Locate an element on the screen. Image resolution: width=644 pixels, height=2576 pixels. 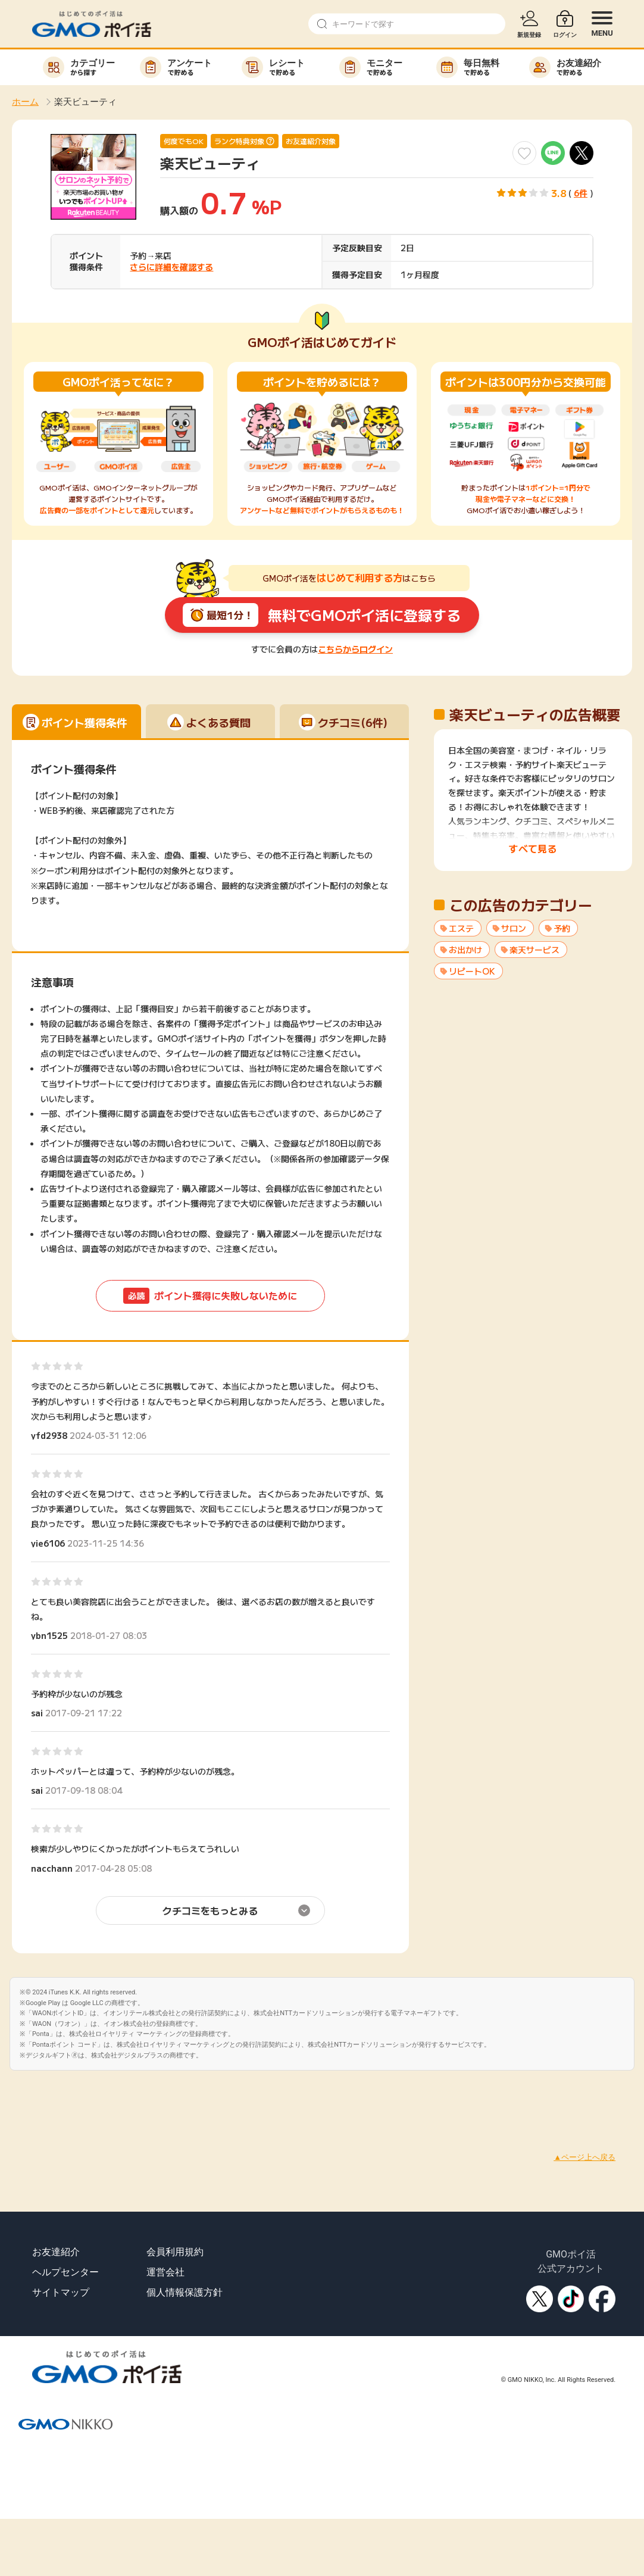
さらに詳細を確認する is located at coordinates (171, 267).